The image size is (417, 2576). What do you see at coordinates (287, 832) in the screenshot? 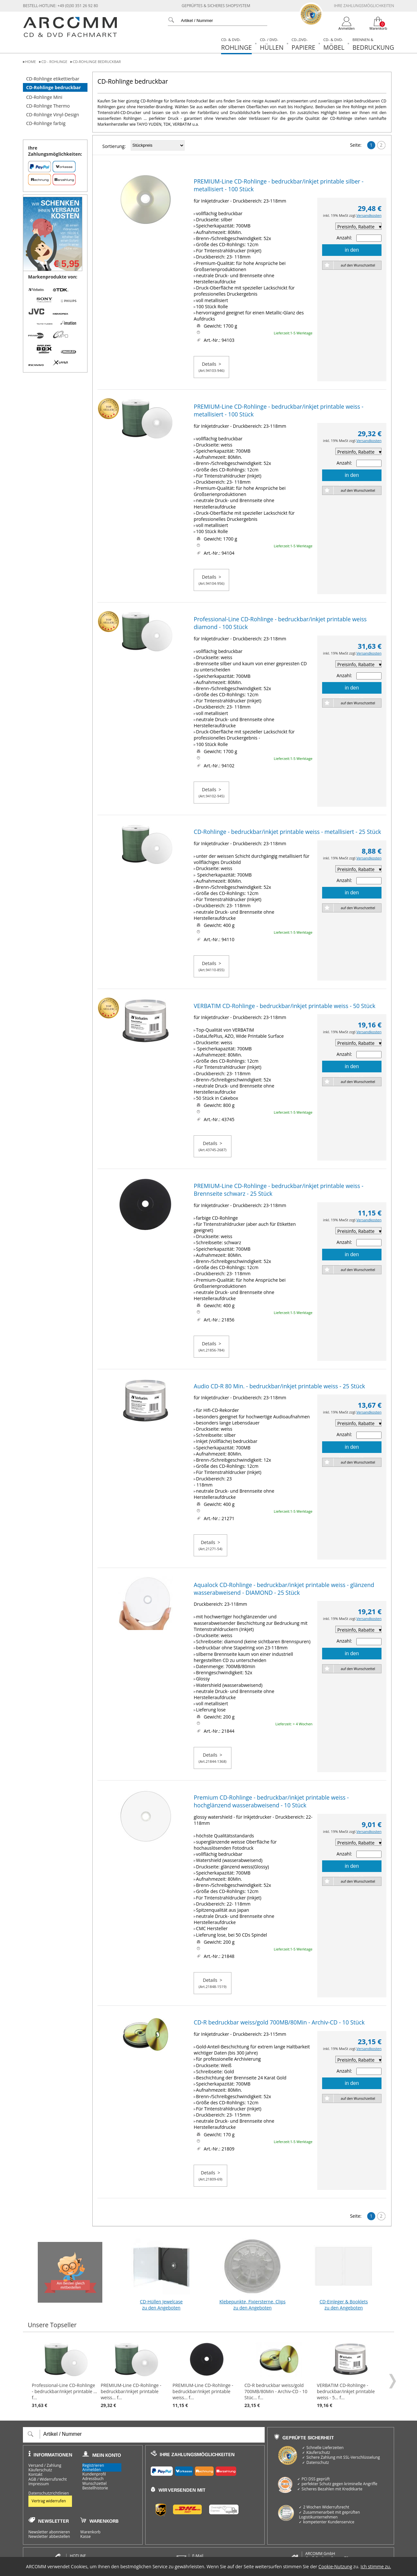
I see `CD-Rohlinge - bedruckbar/inkjet printable weiss - metallisiert - 25 Stück` at bounding box center [287, 832].